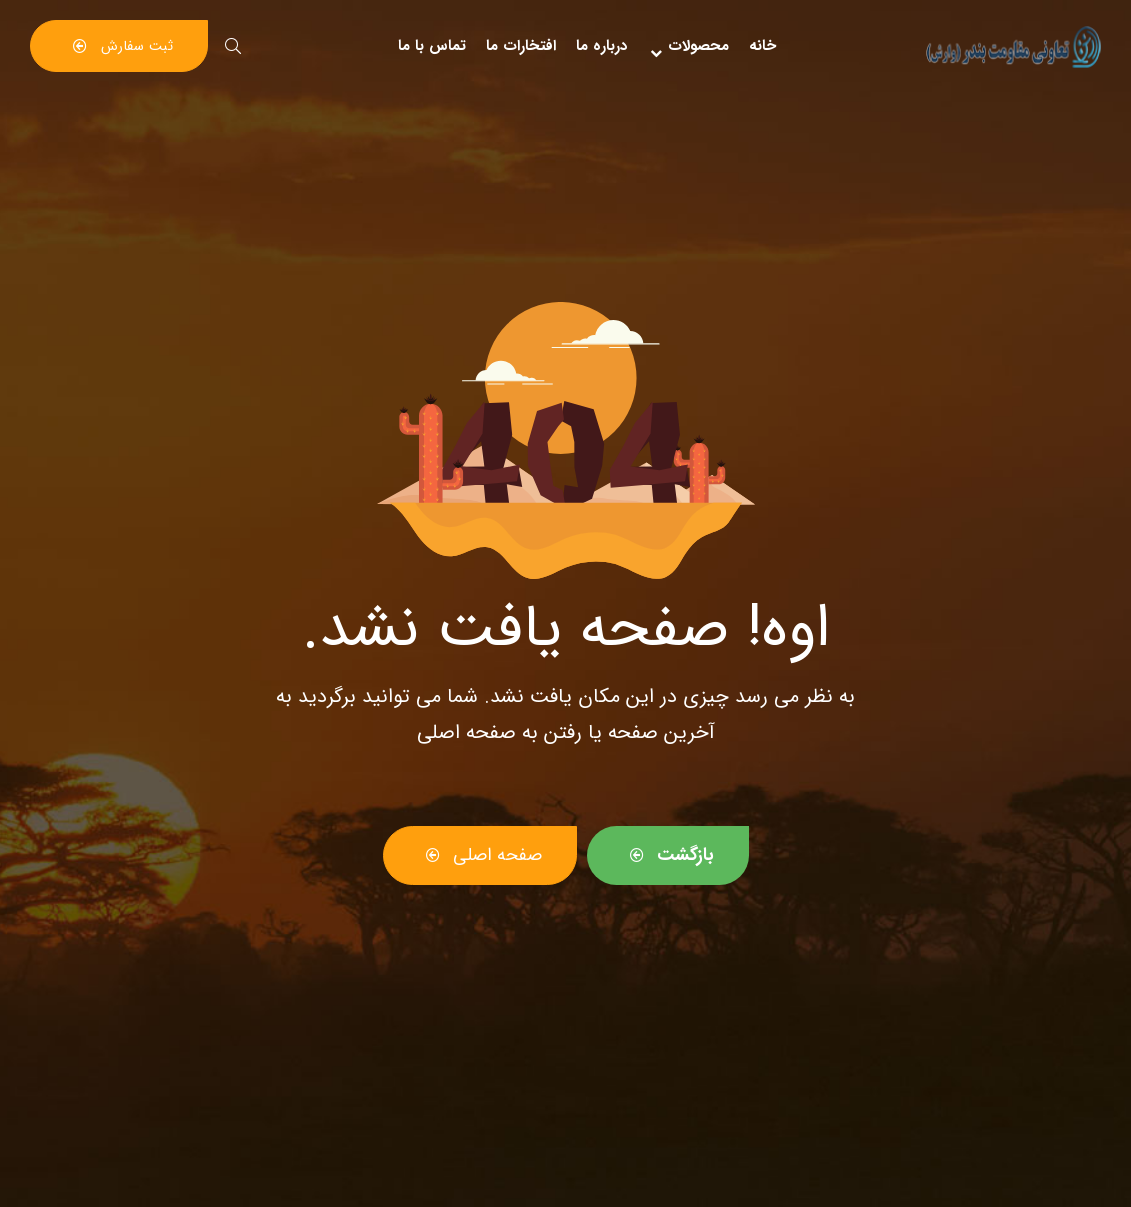 The height and width of the screenshot is (1207, 1131). I want to click on افتخارات ما, so click(521, 46).